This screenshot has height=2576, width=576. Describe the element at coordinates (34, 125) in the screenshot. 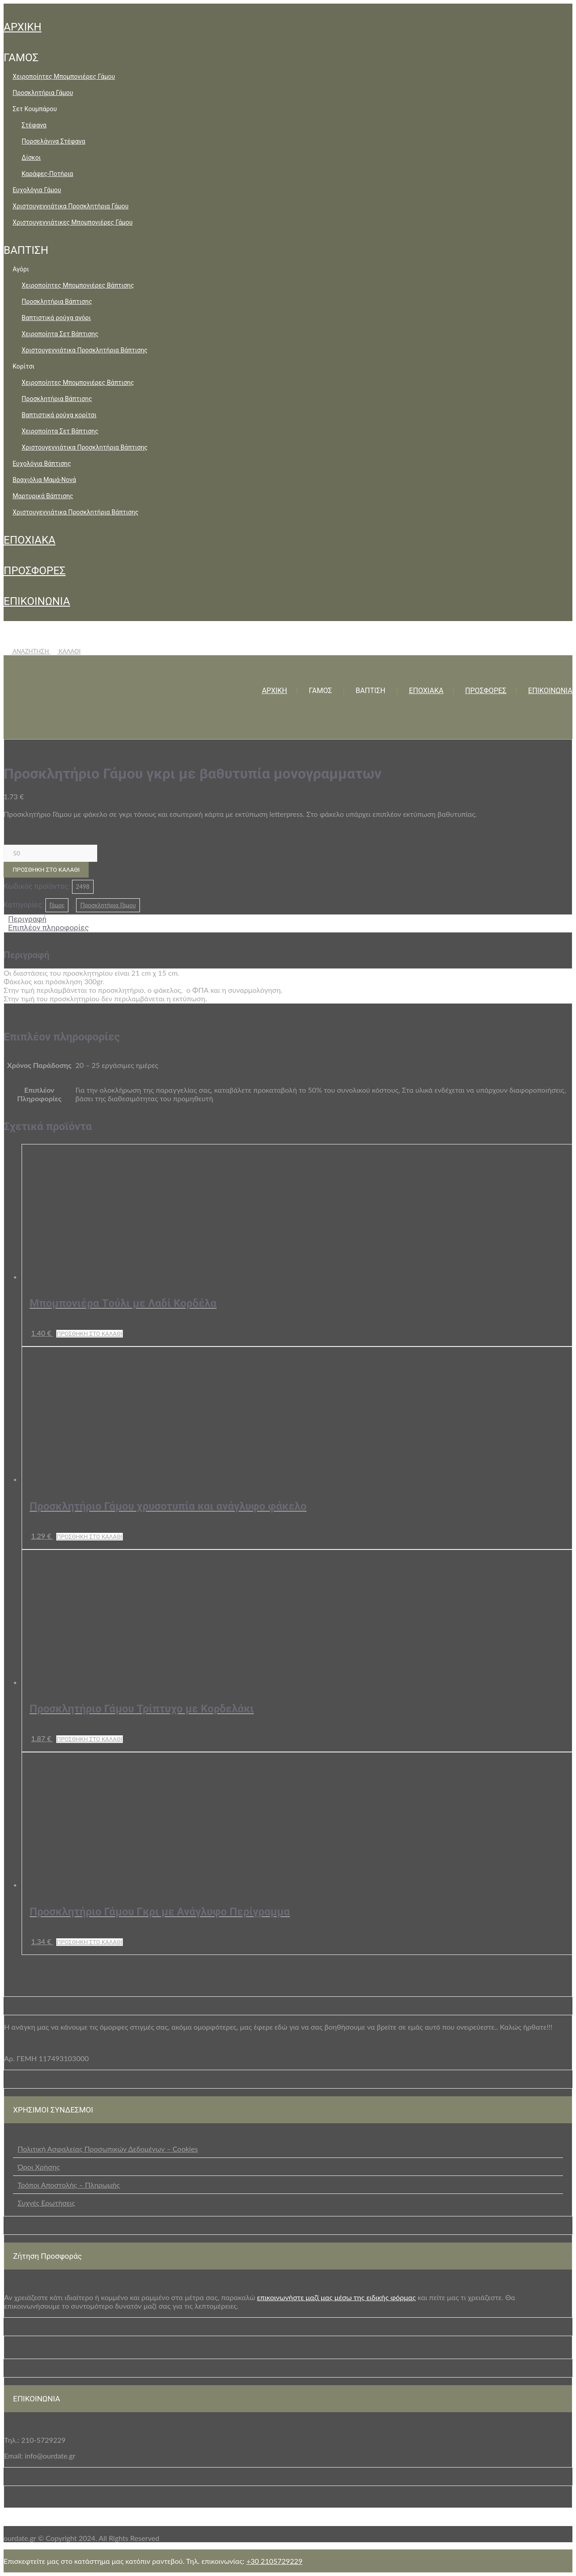

I see `Στέφανα` at that location.